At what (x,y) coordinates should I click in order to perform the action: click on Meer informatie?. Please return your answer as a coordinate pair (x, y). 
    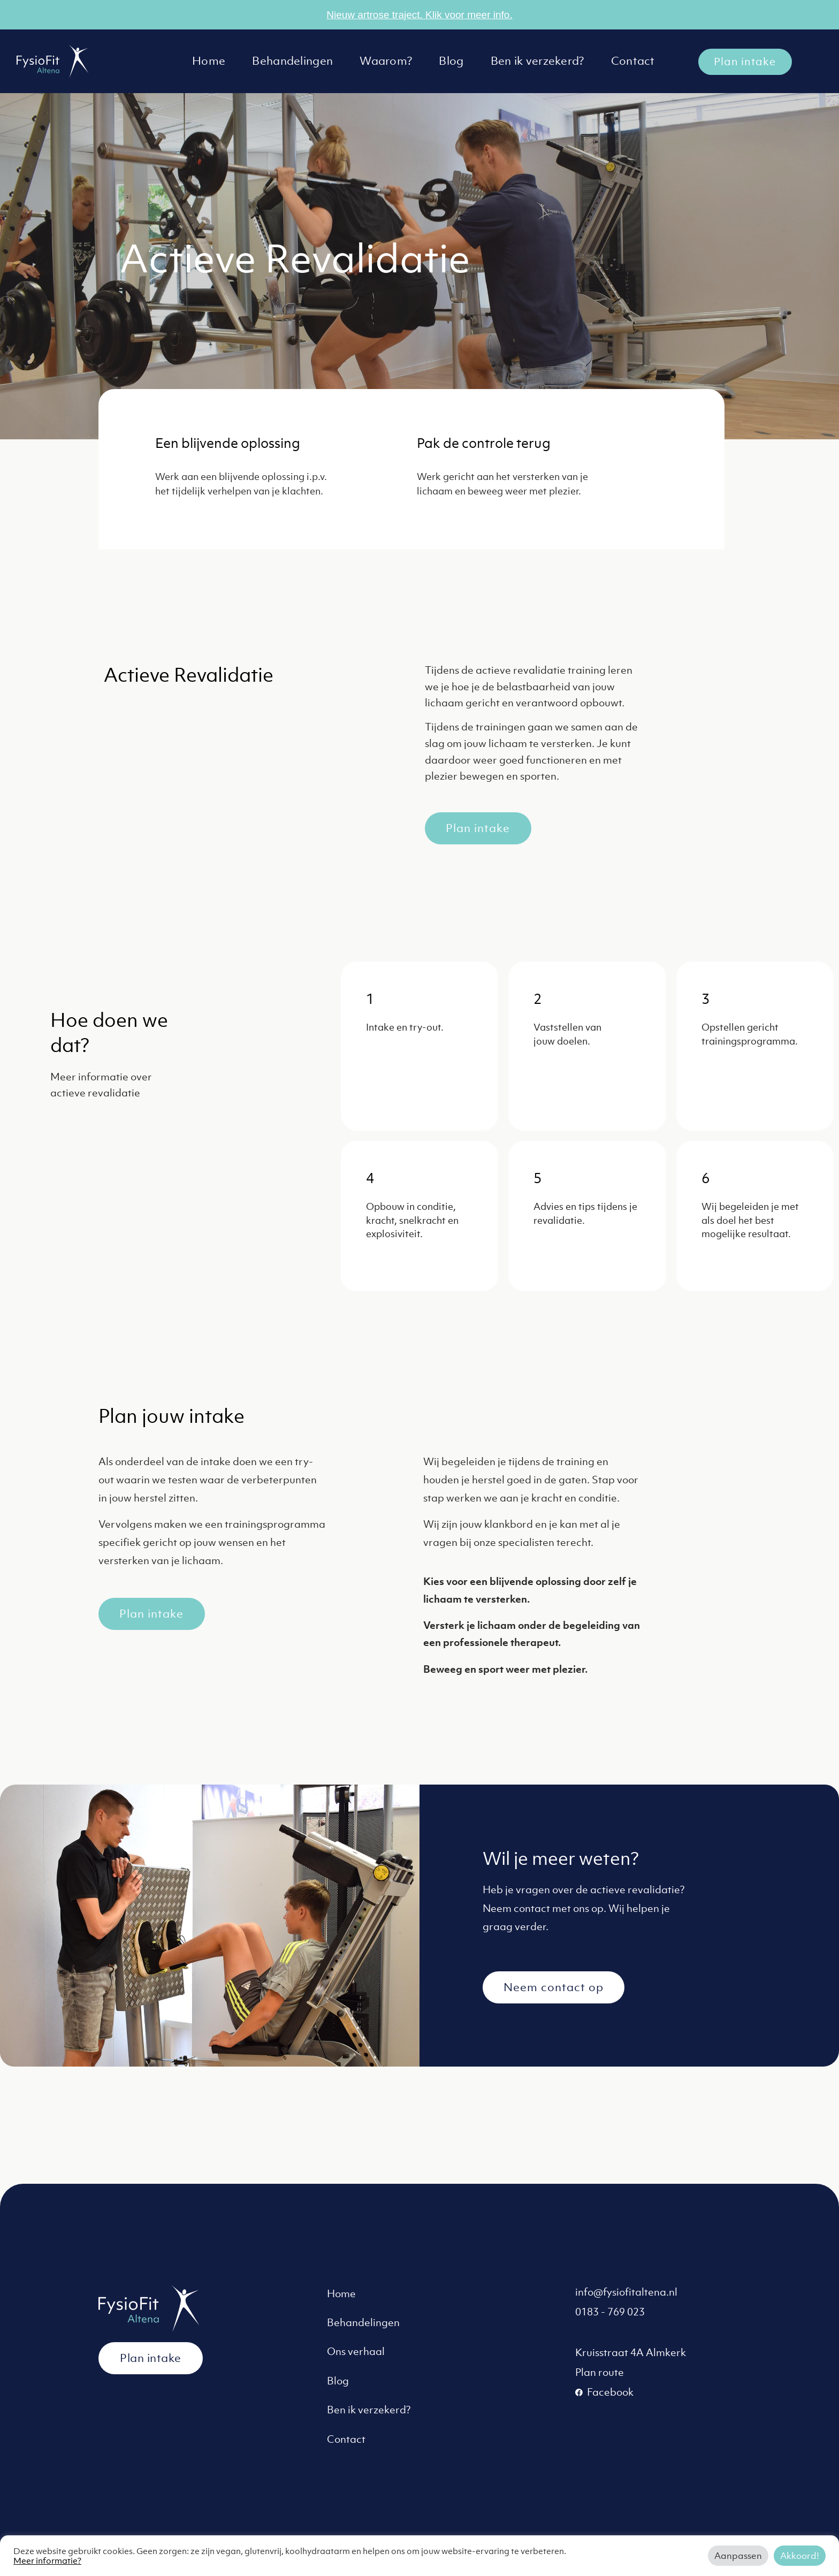
    Looking at the image, I should click on (47, 2560).